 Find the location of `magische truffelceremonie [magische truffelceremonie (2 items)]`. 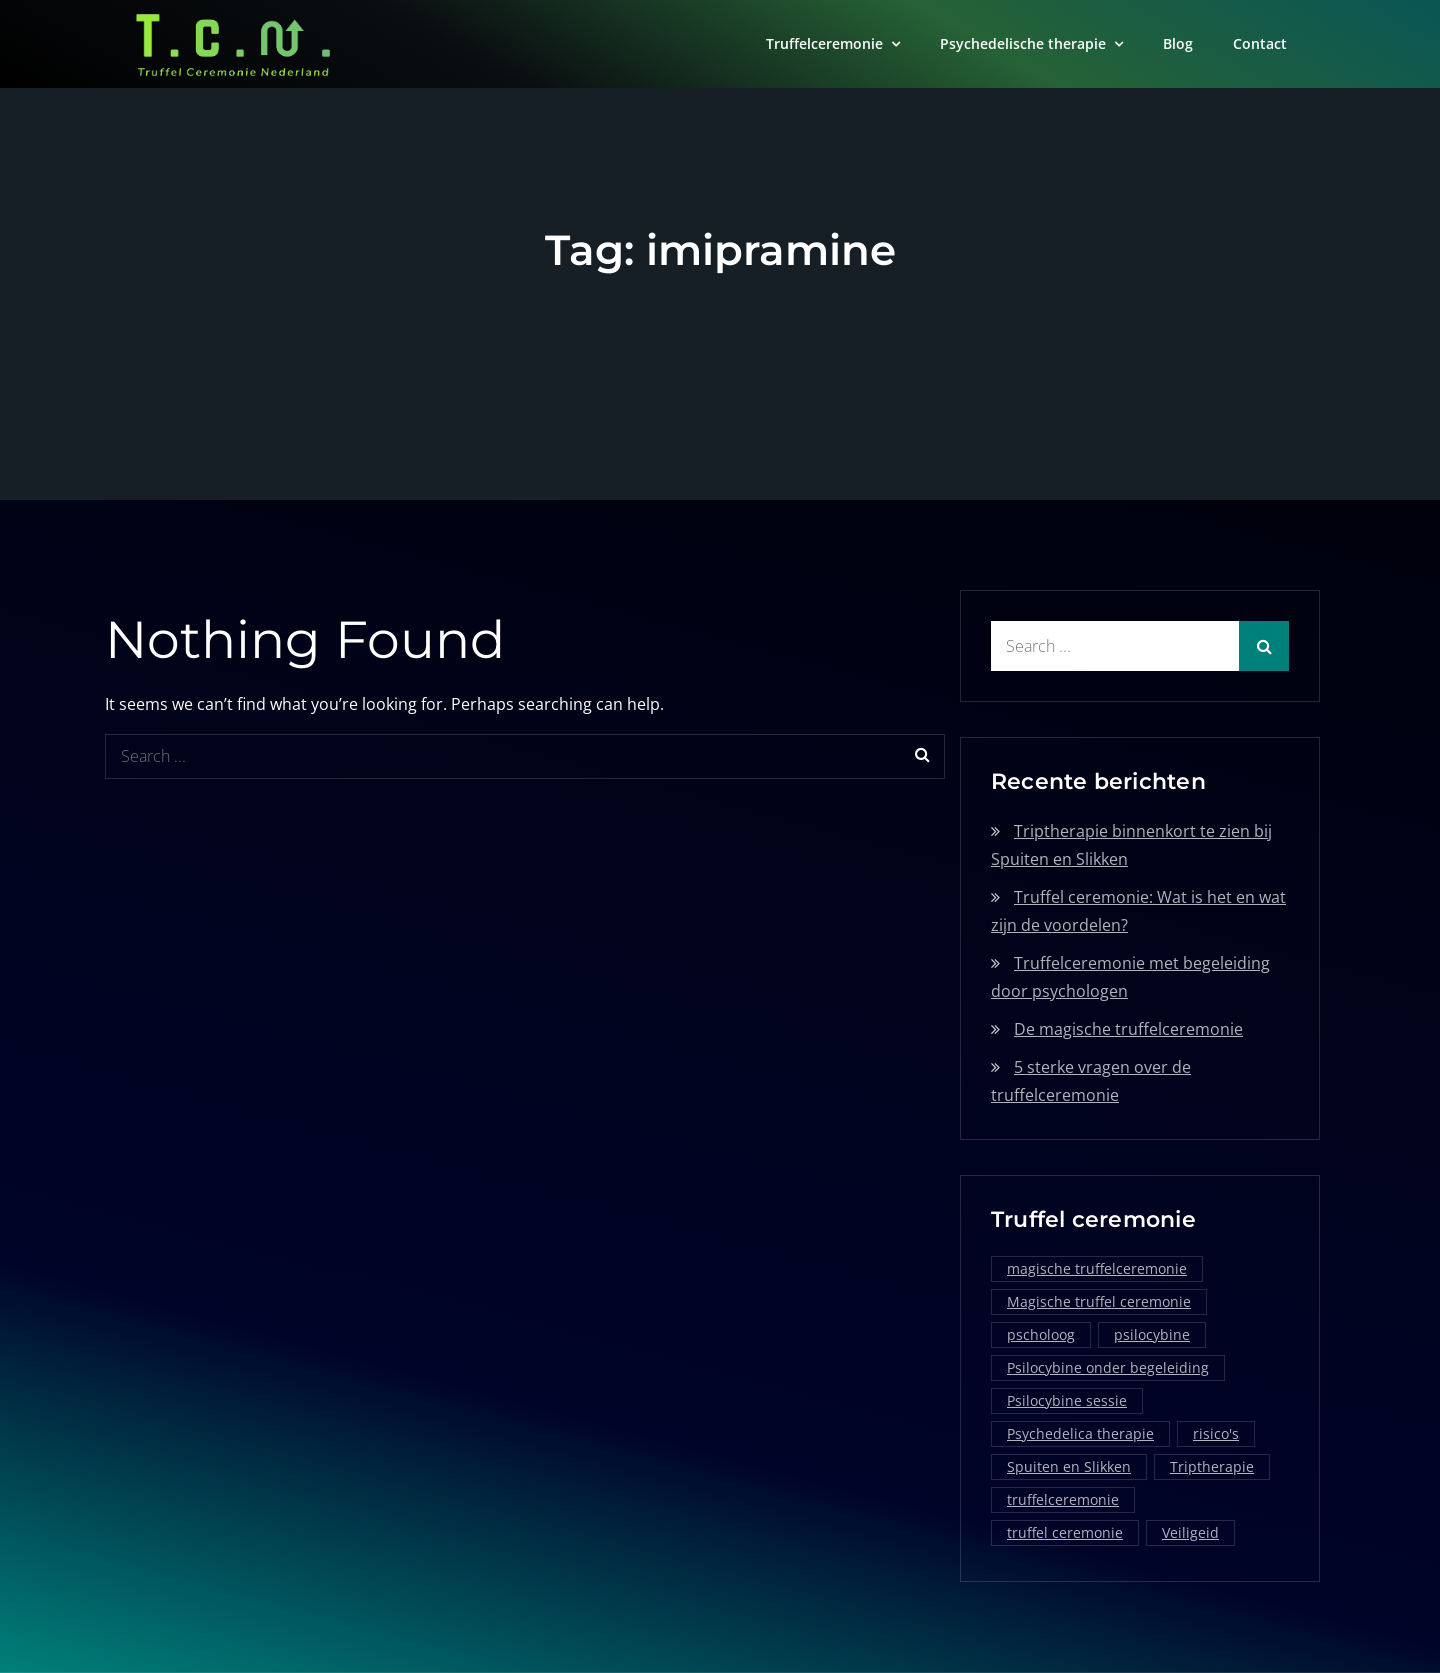

magische truffelceremonie [magische truffelceremonie (2 items)] is located at coordinates (1097, 1268).